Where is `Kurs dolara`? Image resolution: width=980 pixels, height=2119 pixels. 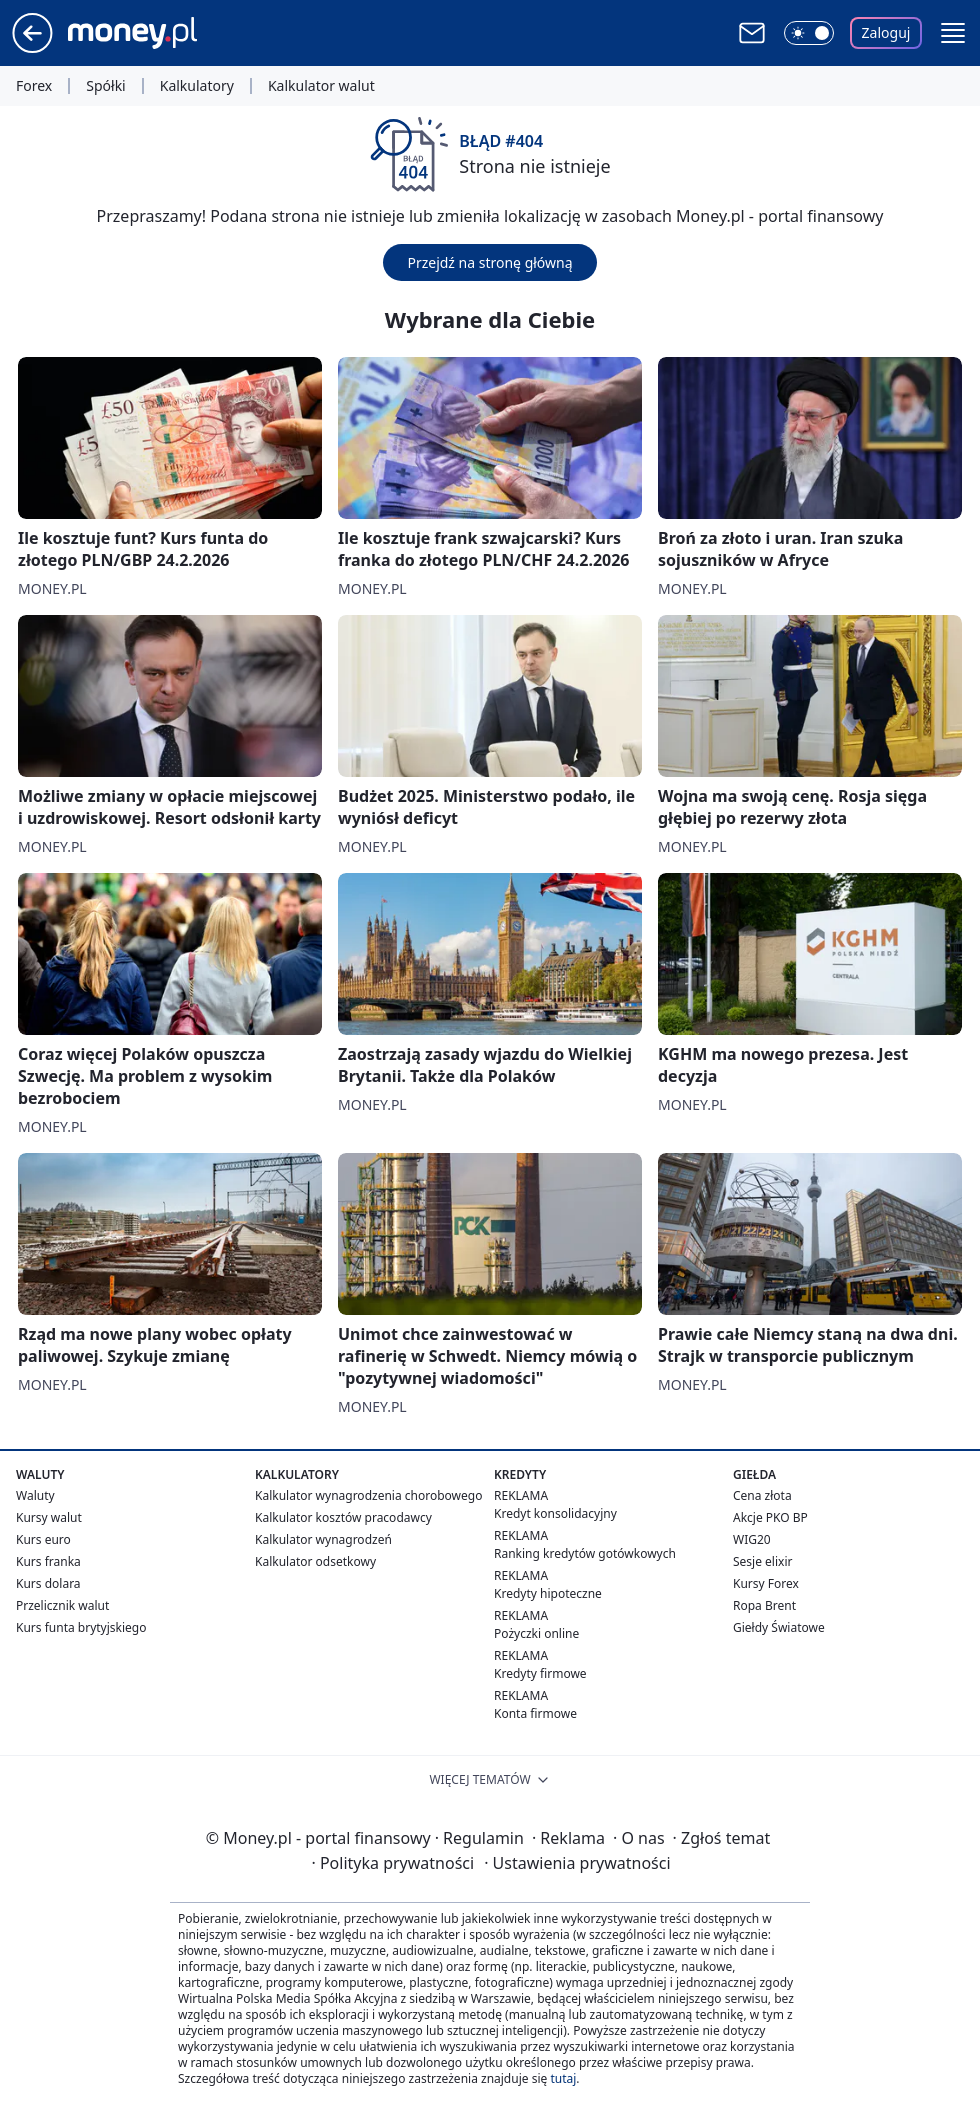 Kurs dolara is located at coordinates (48, 1583).